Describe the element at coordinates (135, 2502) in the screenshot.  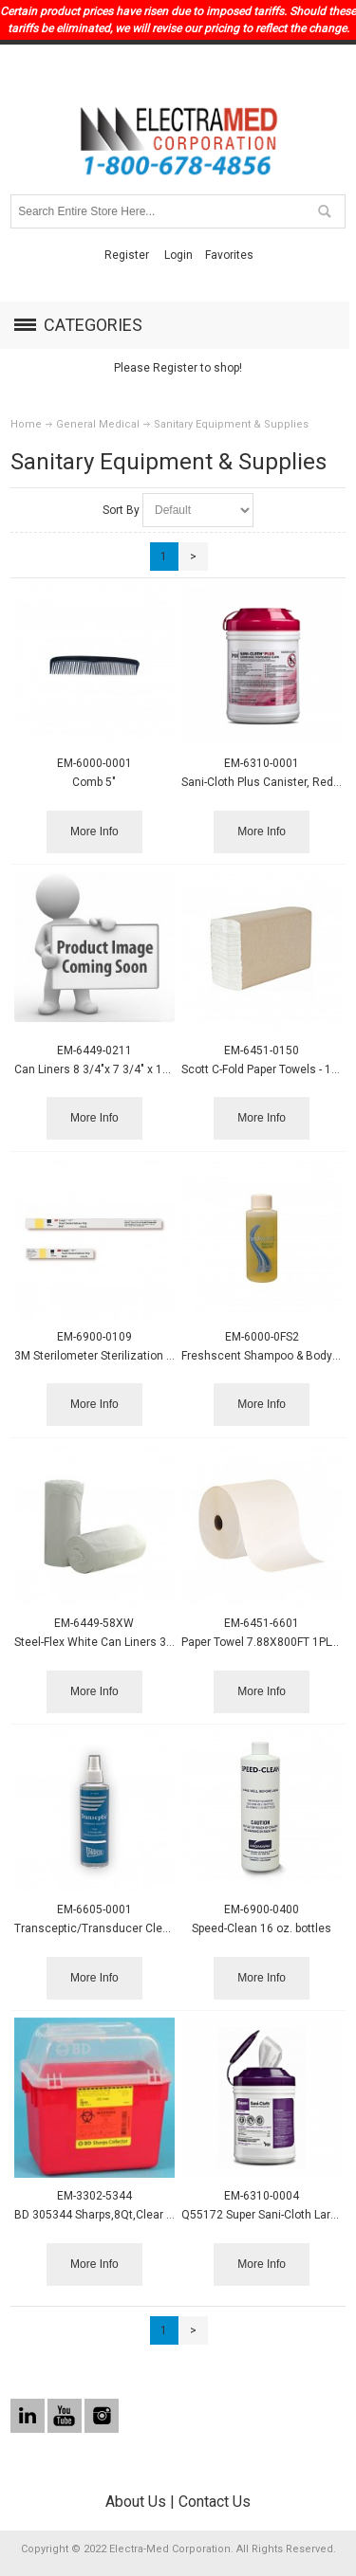
I see `About Us` at that location.